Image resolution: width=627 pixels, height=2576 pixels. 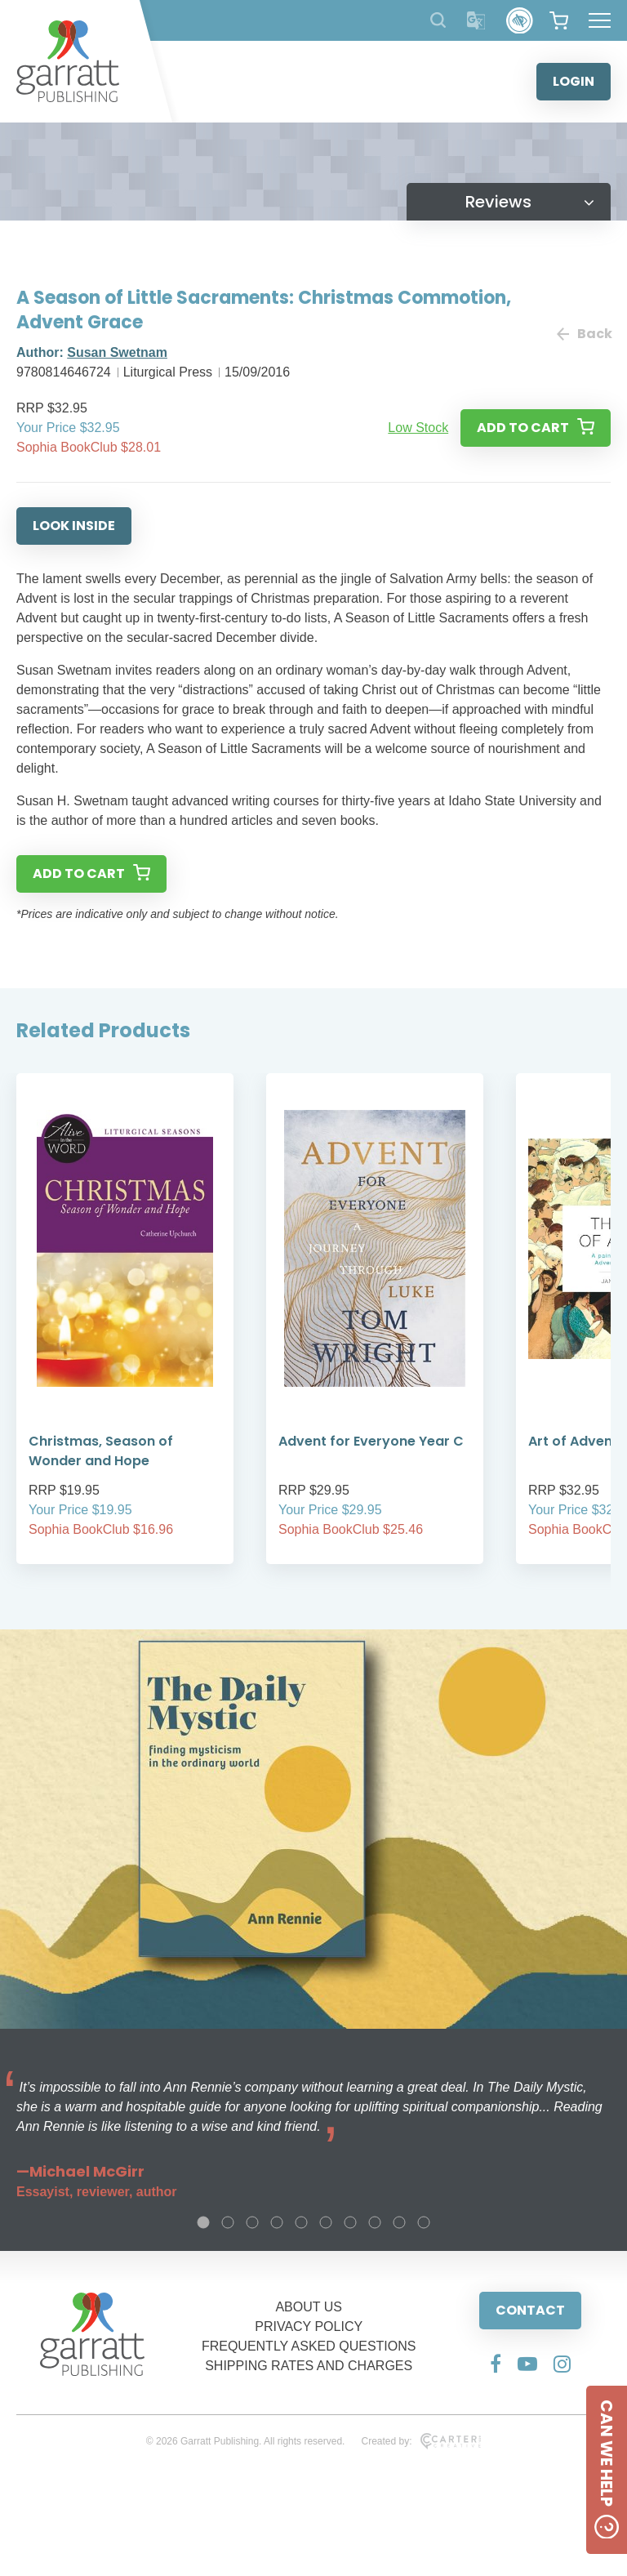 What do you see at coordinates (308, 2366) in the screenshot?
I see `SHIPPING RATES AND CHARGES` at bounding box center [308, 2366].